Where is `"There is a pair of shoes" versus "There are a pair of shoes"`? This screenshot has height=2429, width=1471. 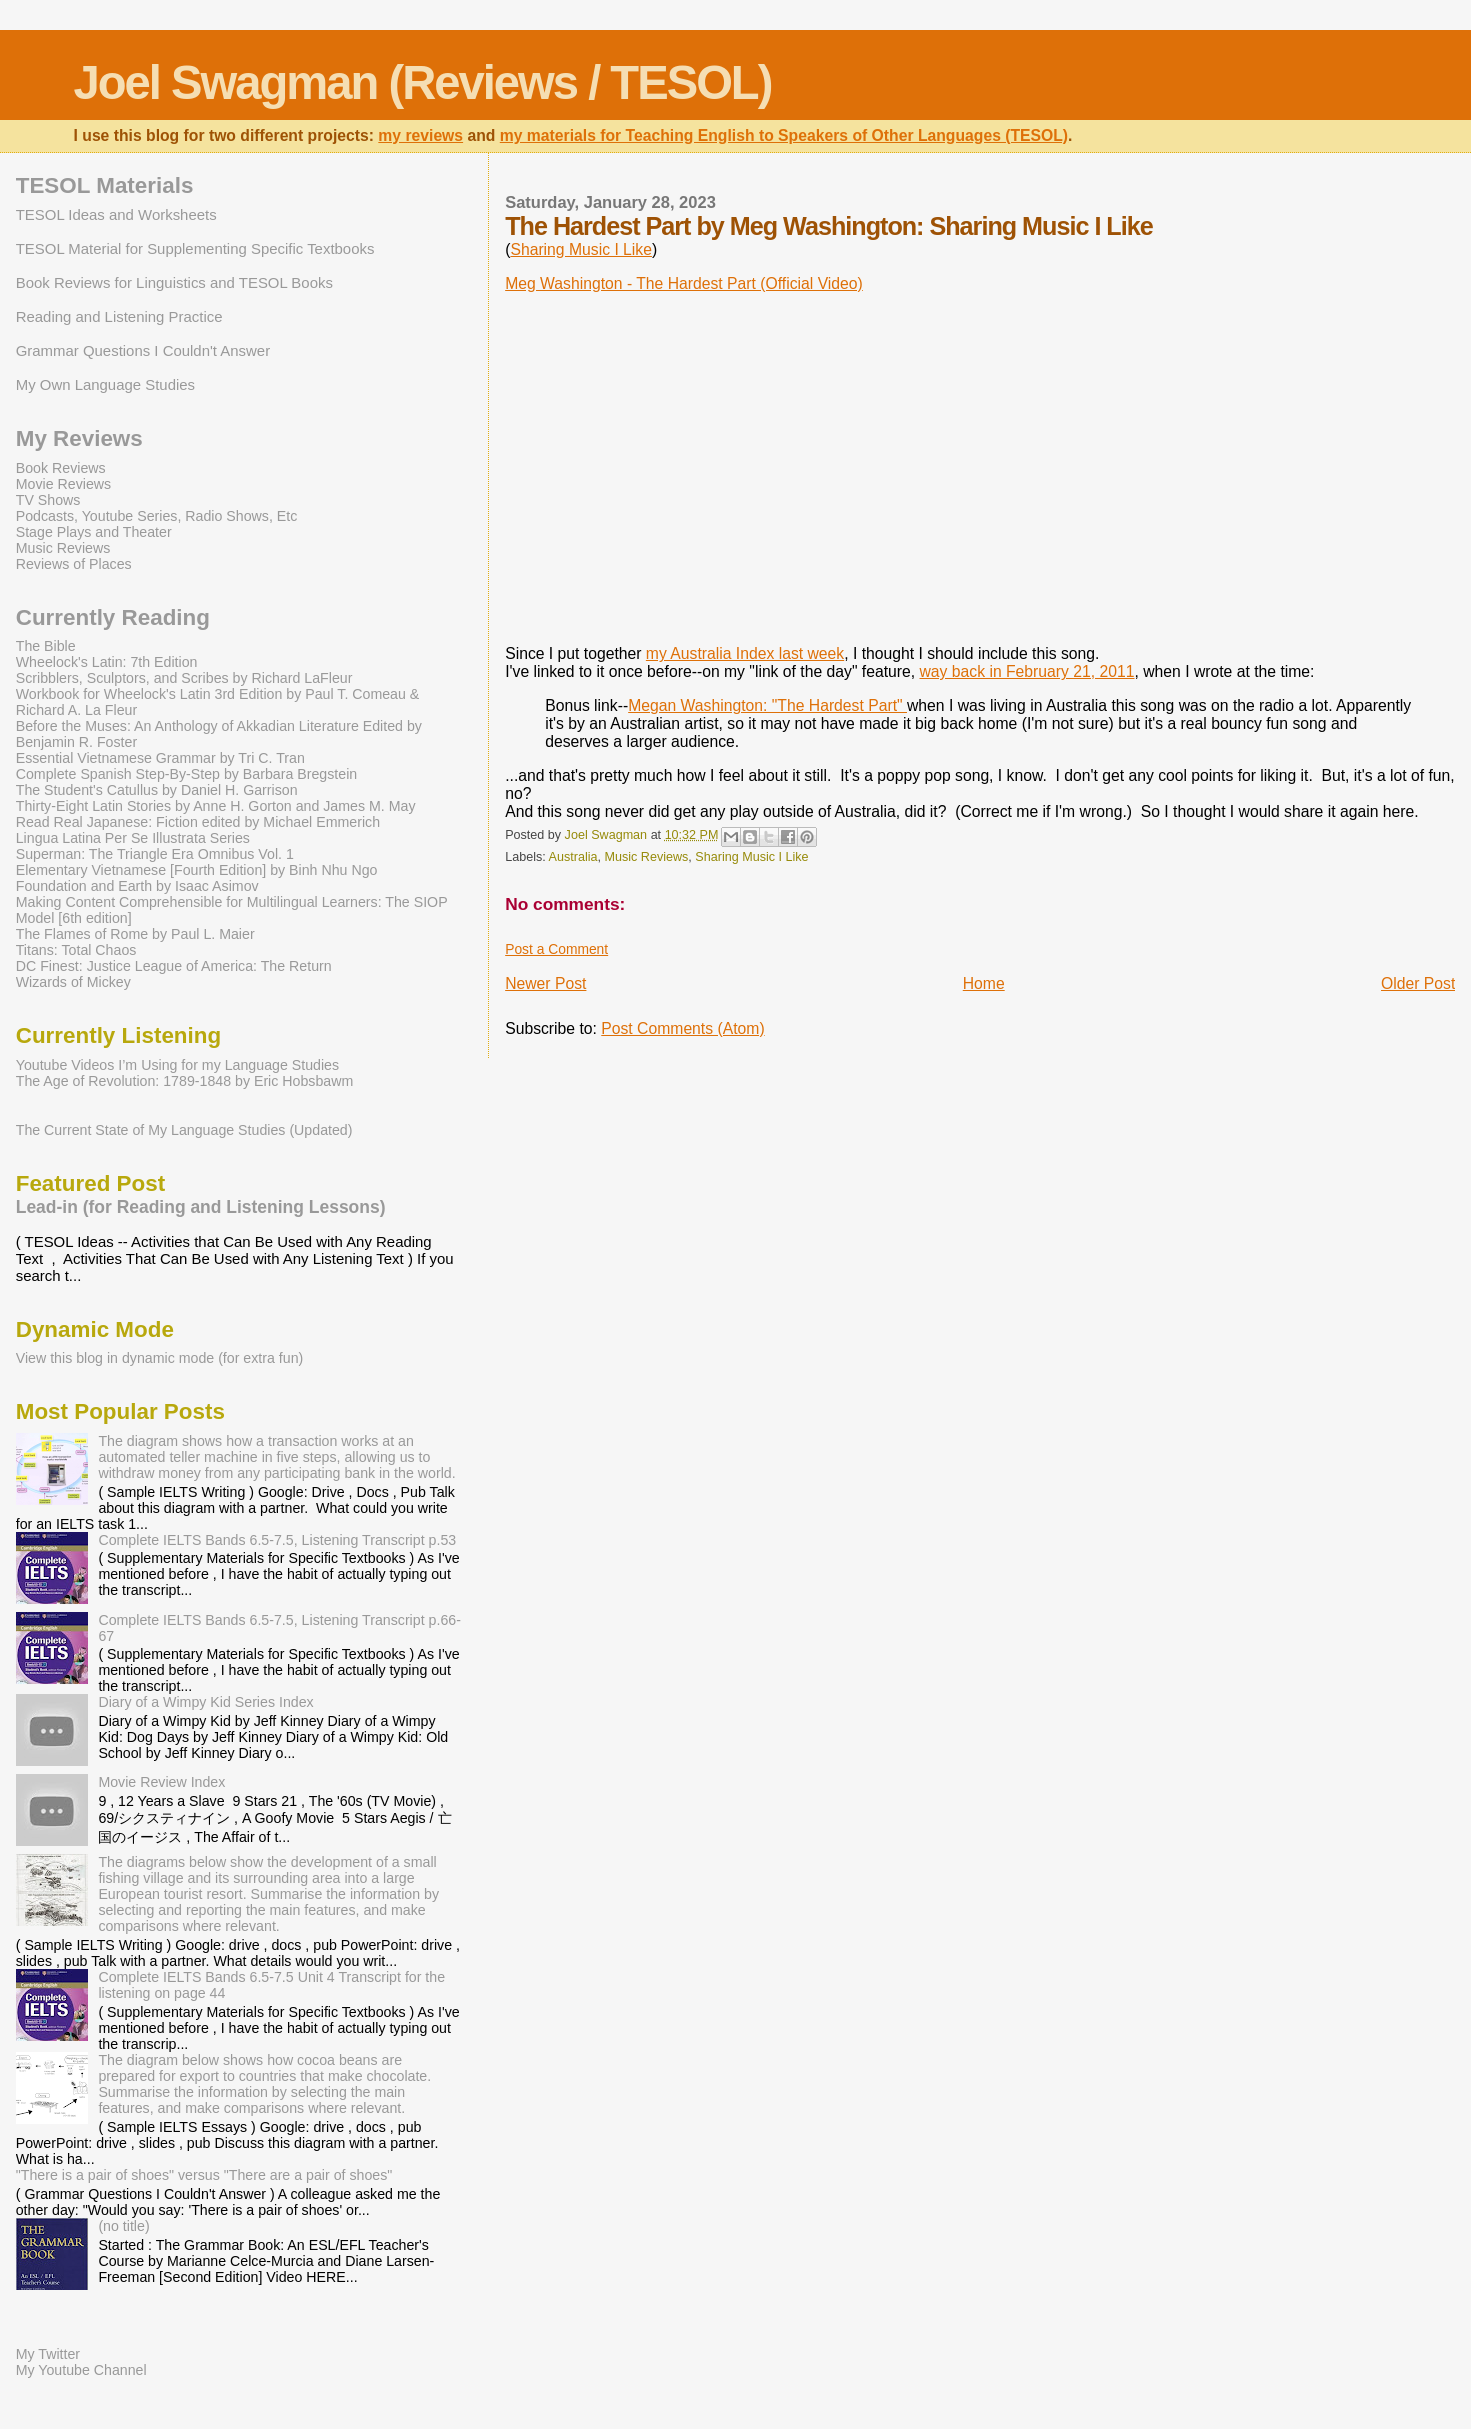
"There is a pair of shoes" versus "There are a pair of shoes" is located at coordinates (204, 2175).